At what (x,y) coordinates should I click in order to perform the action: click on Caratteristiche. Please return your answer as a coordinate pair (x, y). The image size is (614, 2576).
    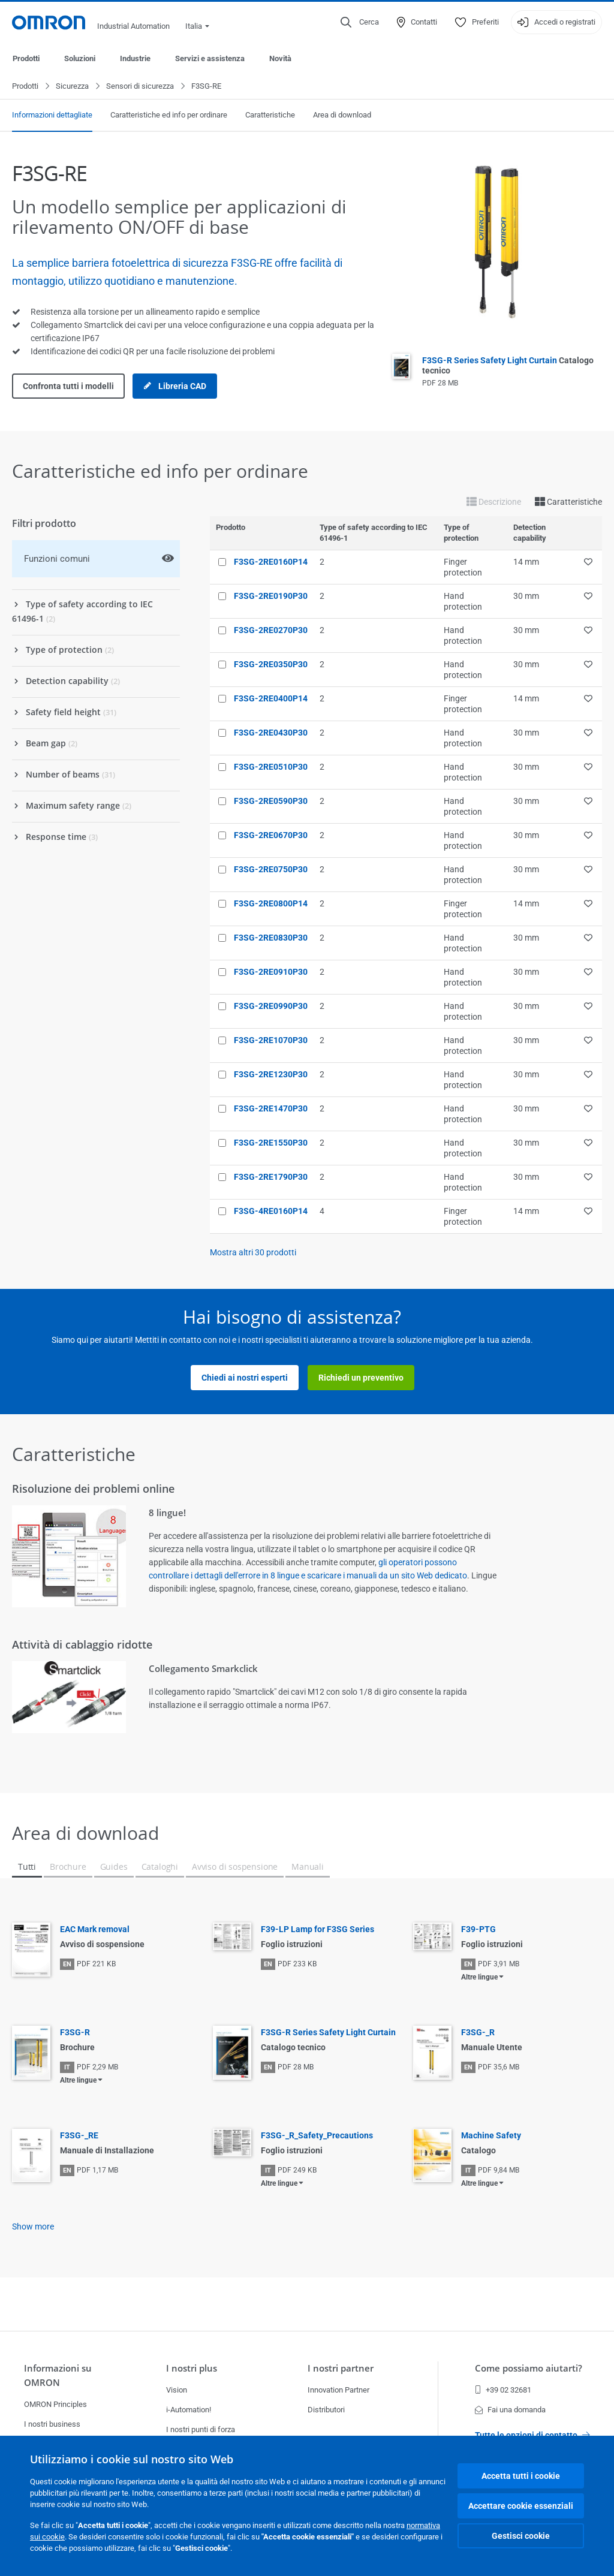
    Looking at the image, I should click on (270, 115).